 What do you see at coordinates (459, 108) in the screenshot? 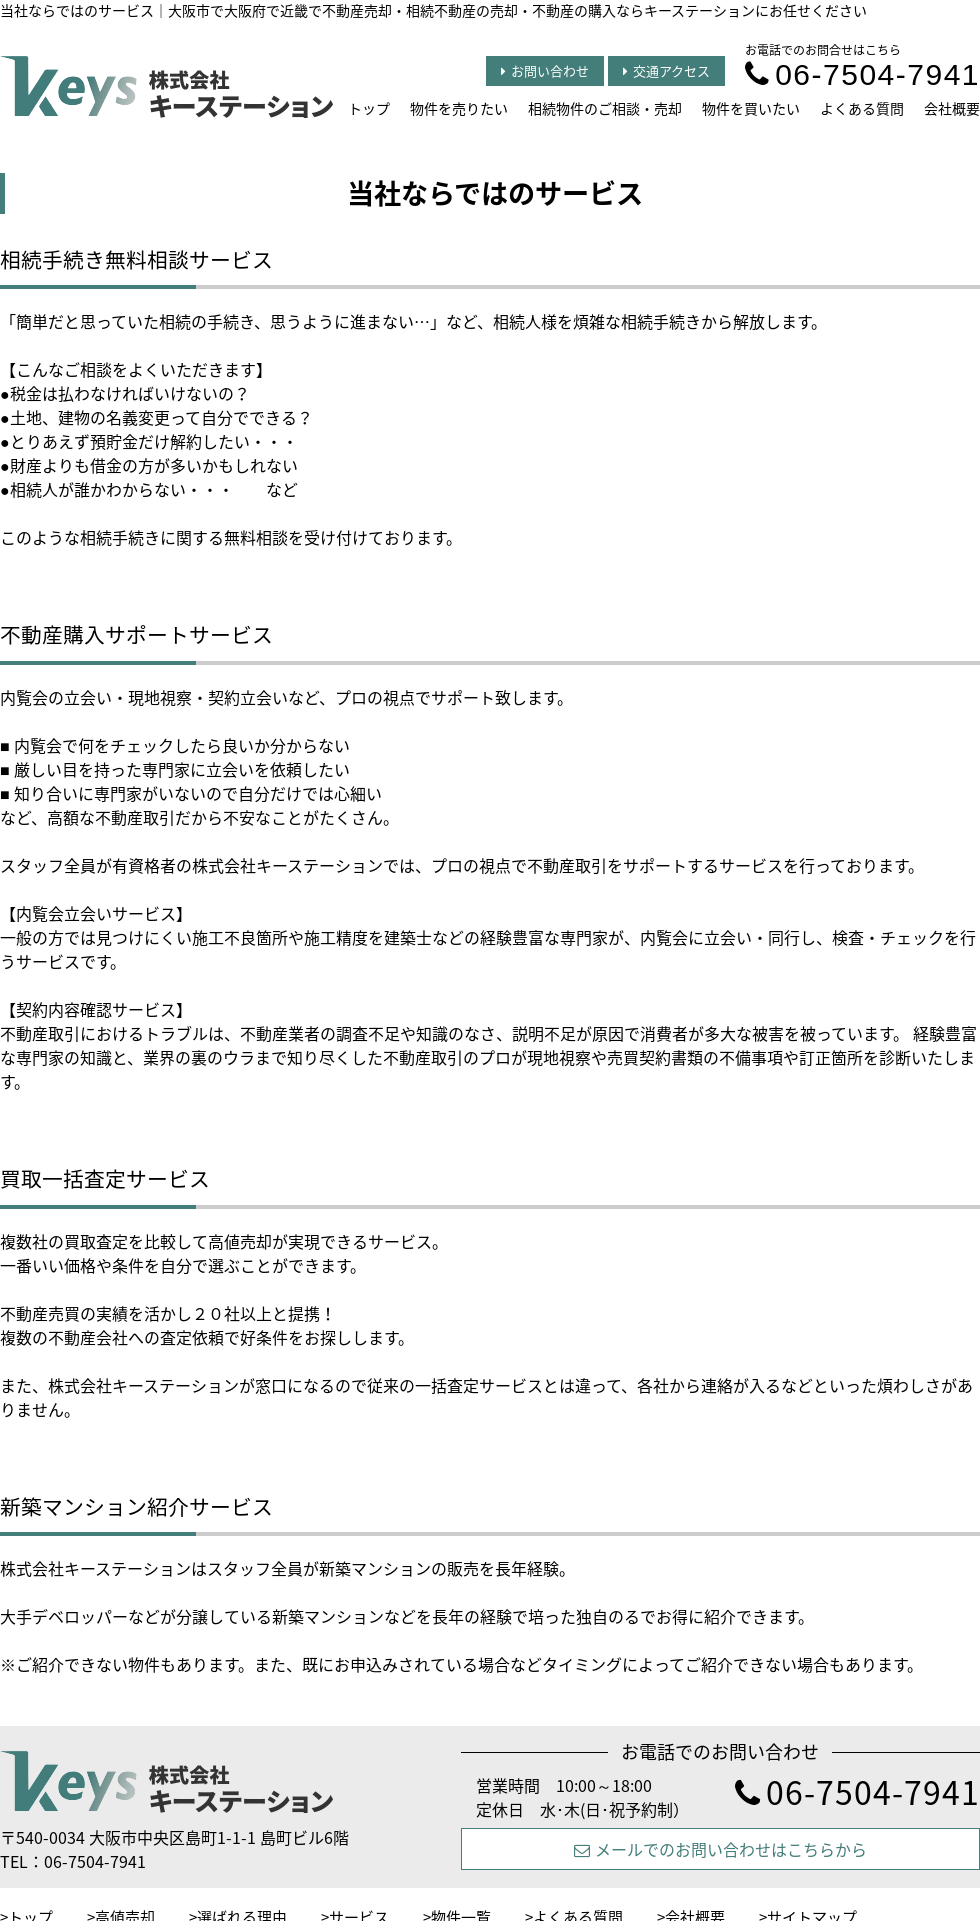
I see `物件を売りたい` at bounding box center [459, 108].